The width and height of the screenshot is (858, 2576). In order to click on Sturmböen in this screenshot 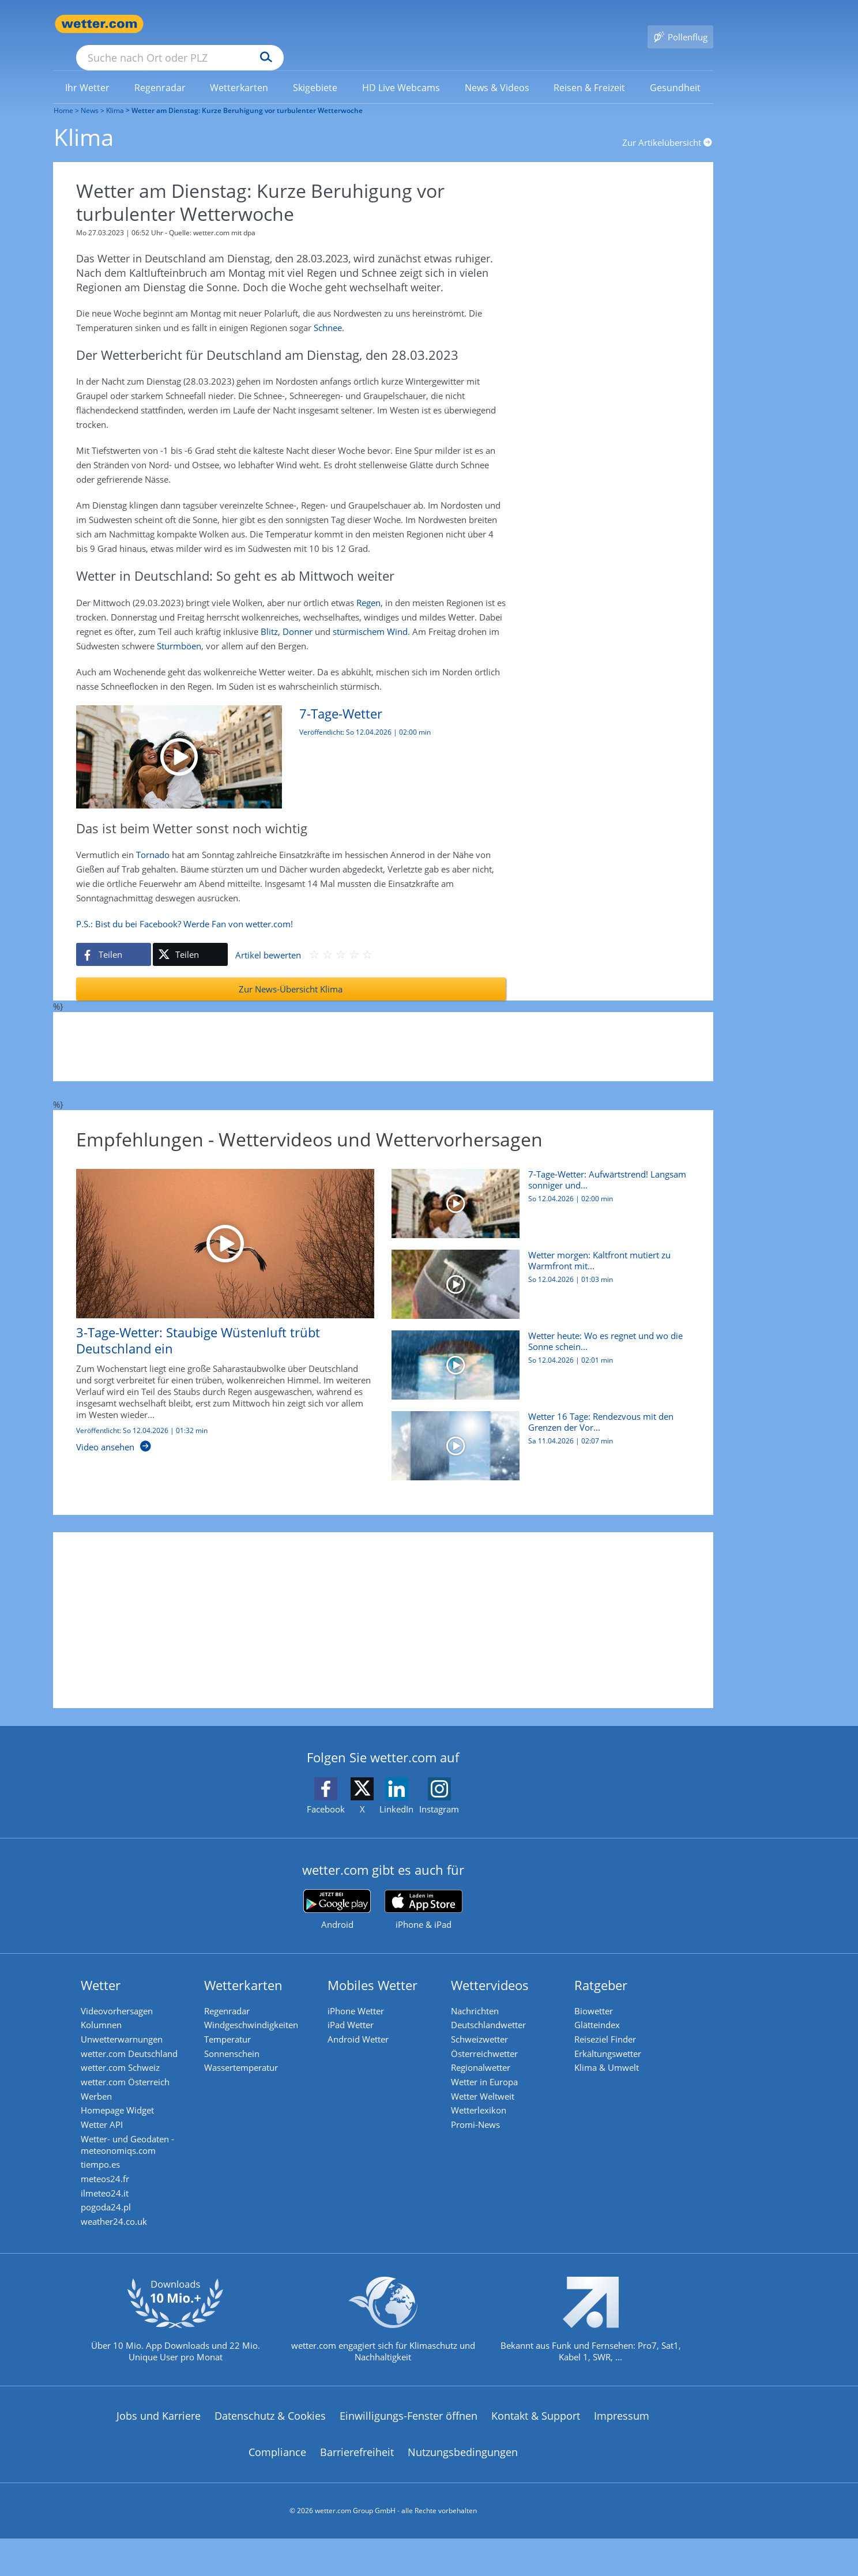, I will do `click(179, 630)`.